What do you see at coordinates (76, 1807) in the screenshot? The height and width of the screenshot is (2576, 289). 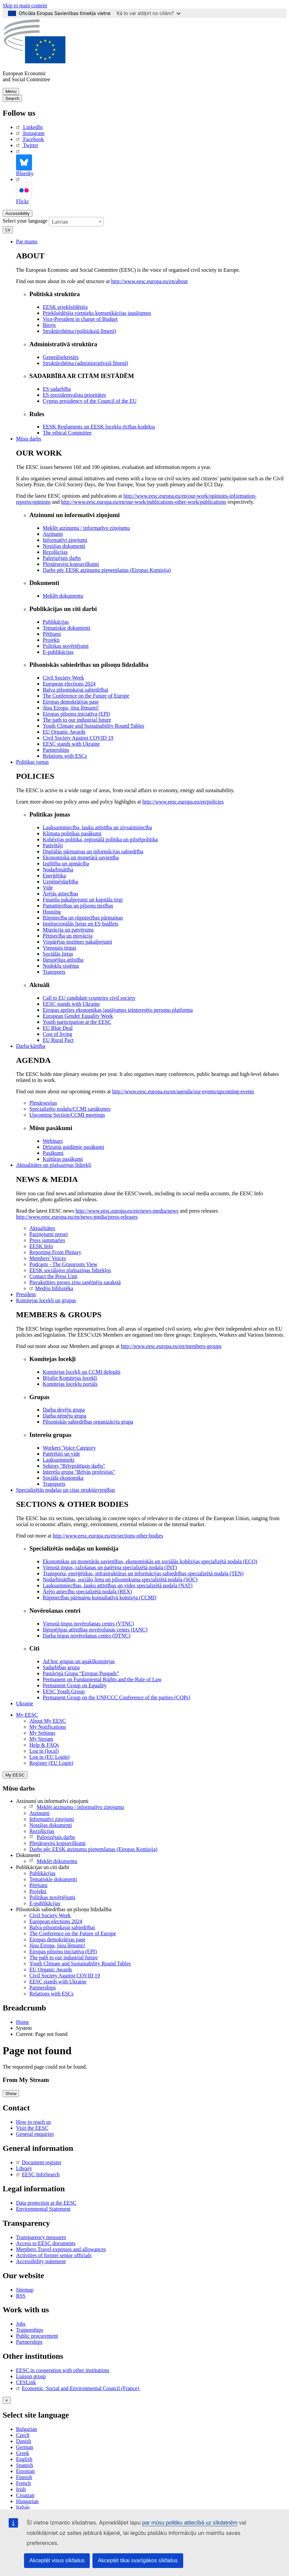 I see `Meklēt atzinumu / informatīvo ziņojumu` at bounding box center [76, 1807].